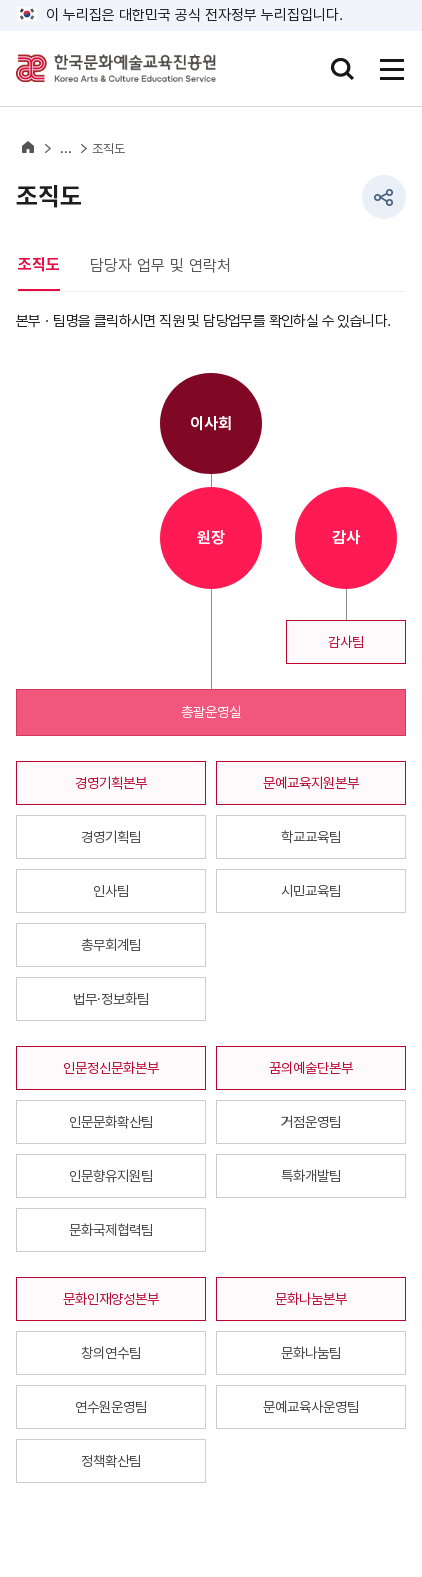  Describe the element at coordinates (111, 890) in the screenshot. I see `인사팀` at that location.